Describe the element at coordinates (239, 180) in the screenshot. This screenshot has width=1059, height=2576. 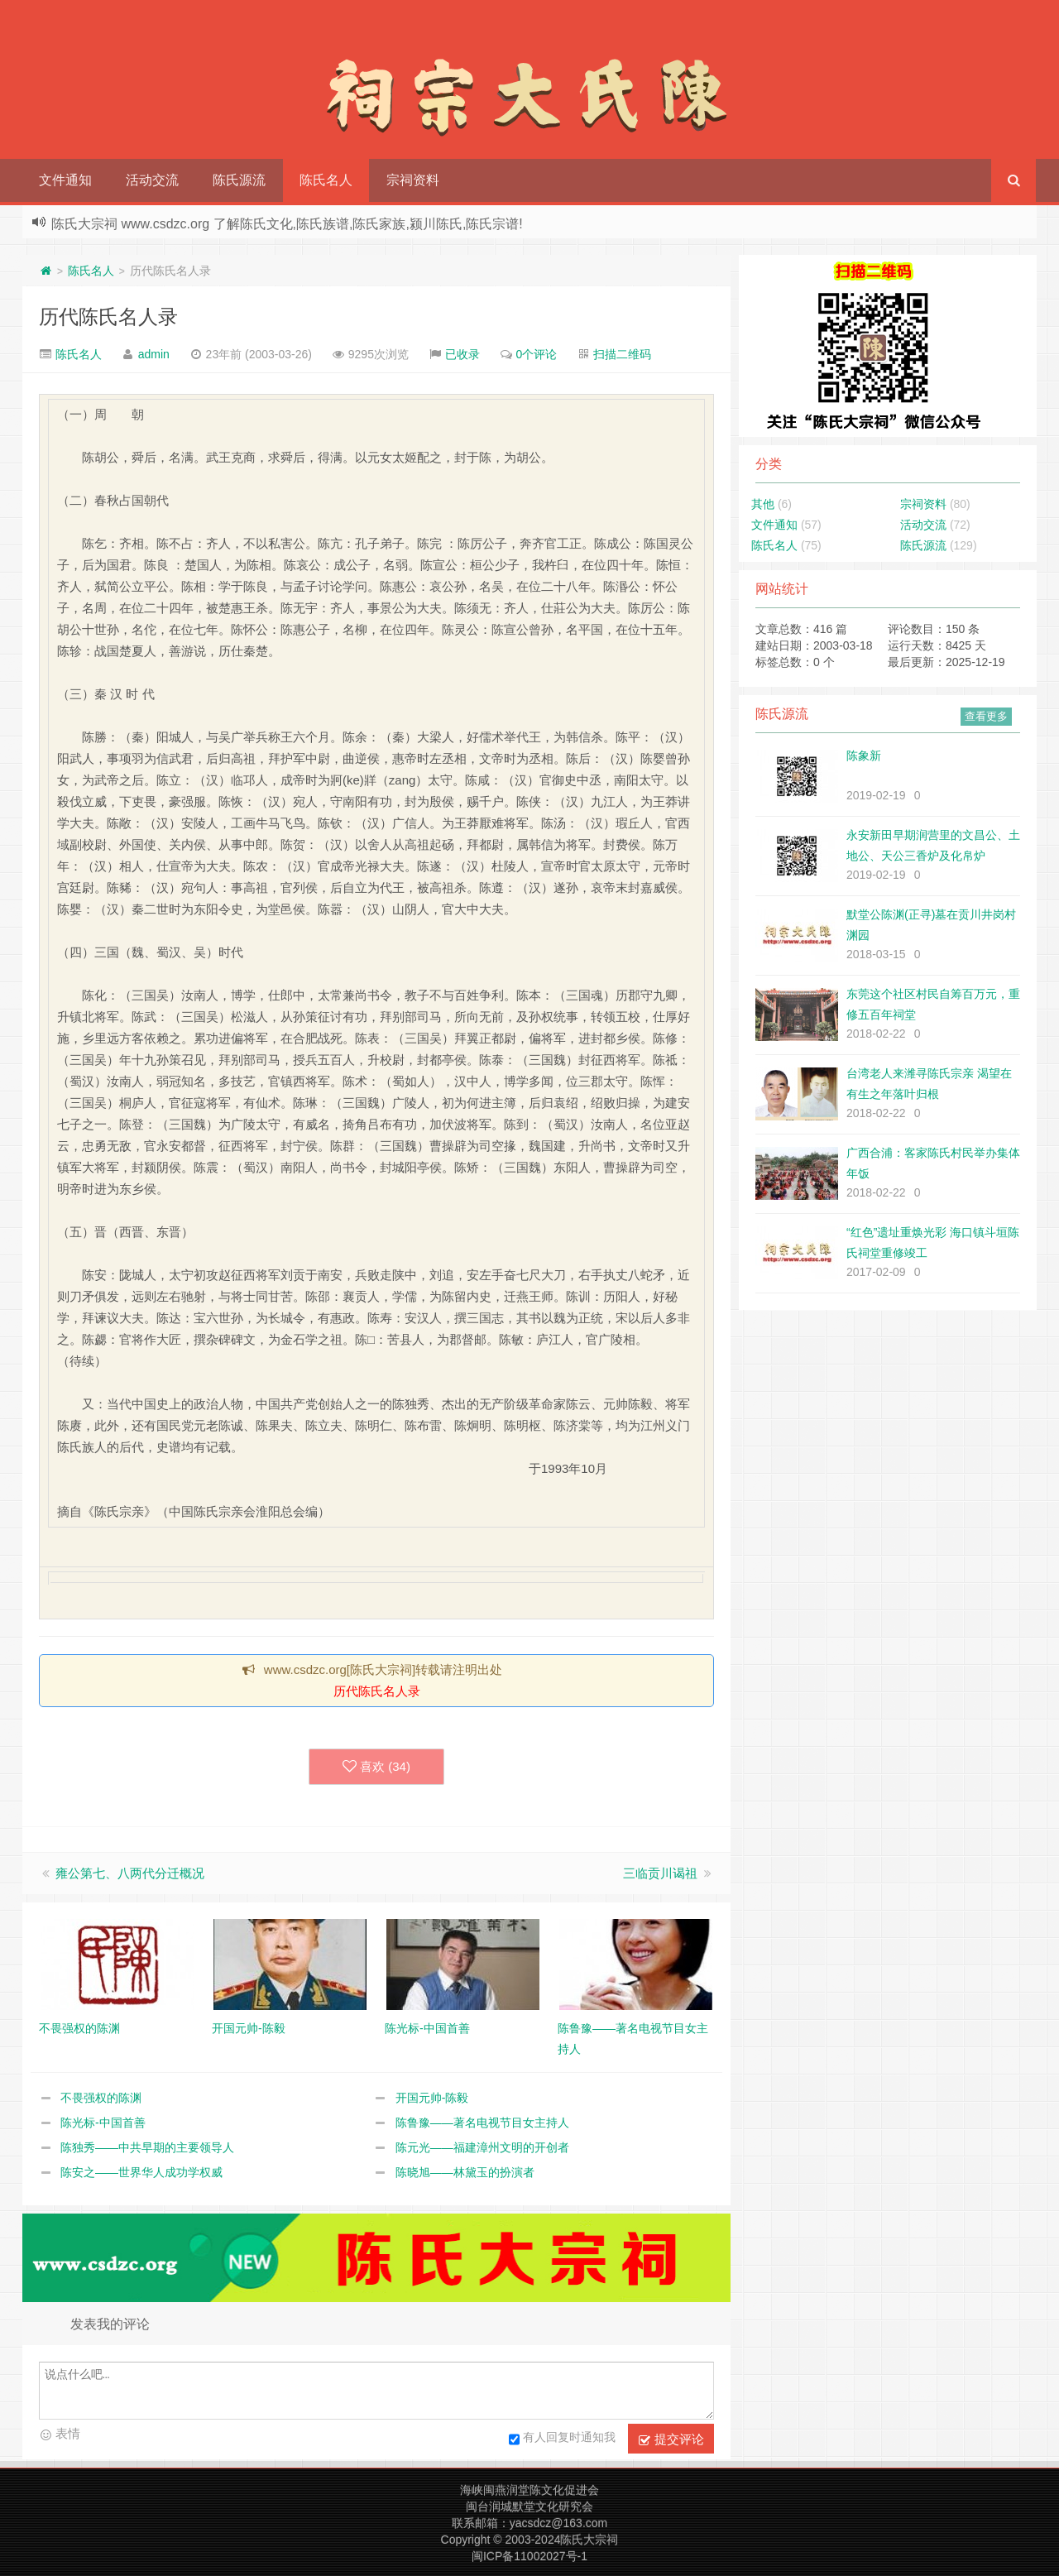
I see `陈氏源流` at that location.